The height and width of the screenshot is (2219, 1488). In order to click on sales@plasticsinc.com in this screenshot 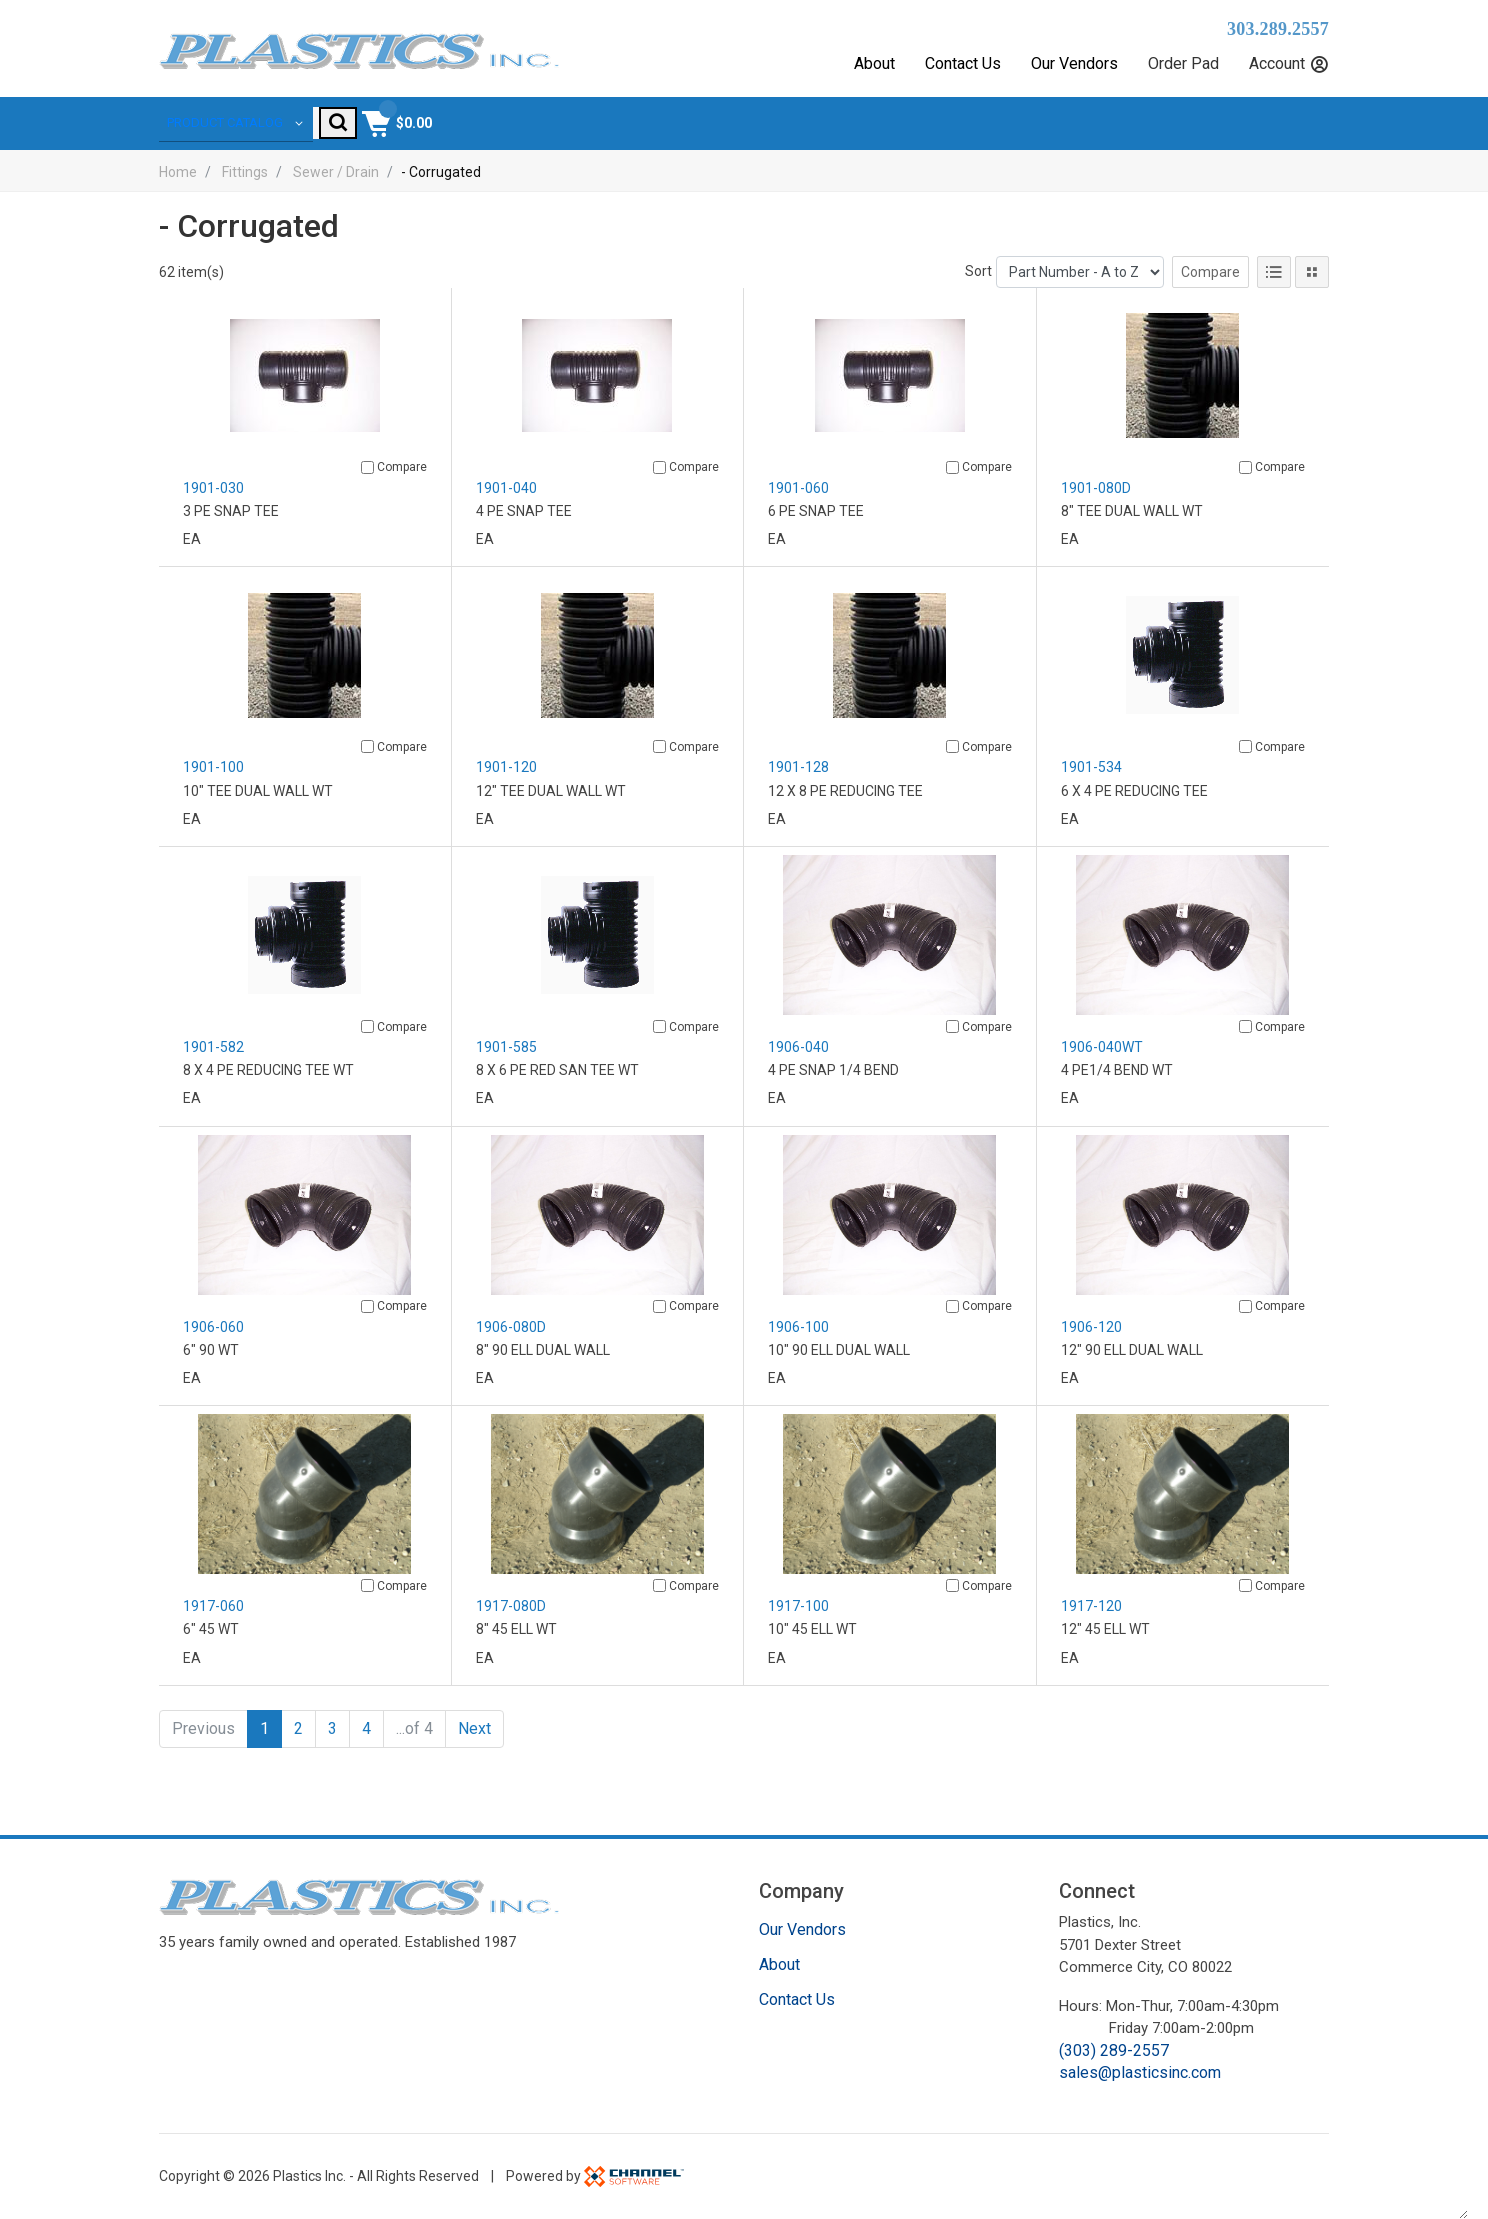, I will do `click(1140, 2073)`.